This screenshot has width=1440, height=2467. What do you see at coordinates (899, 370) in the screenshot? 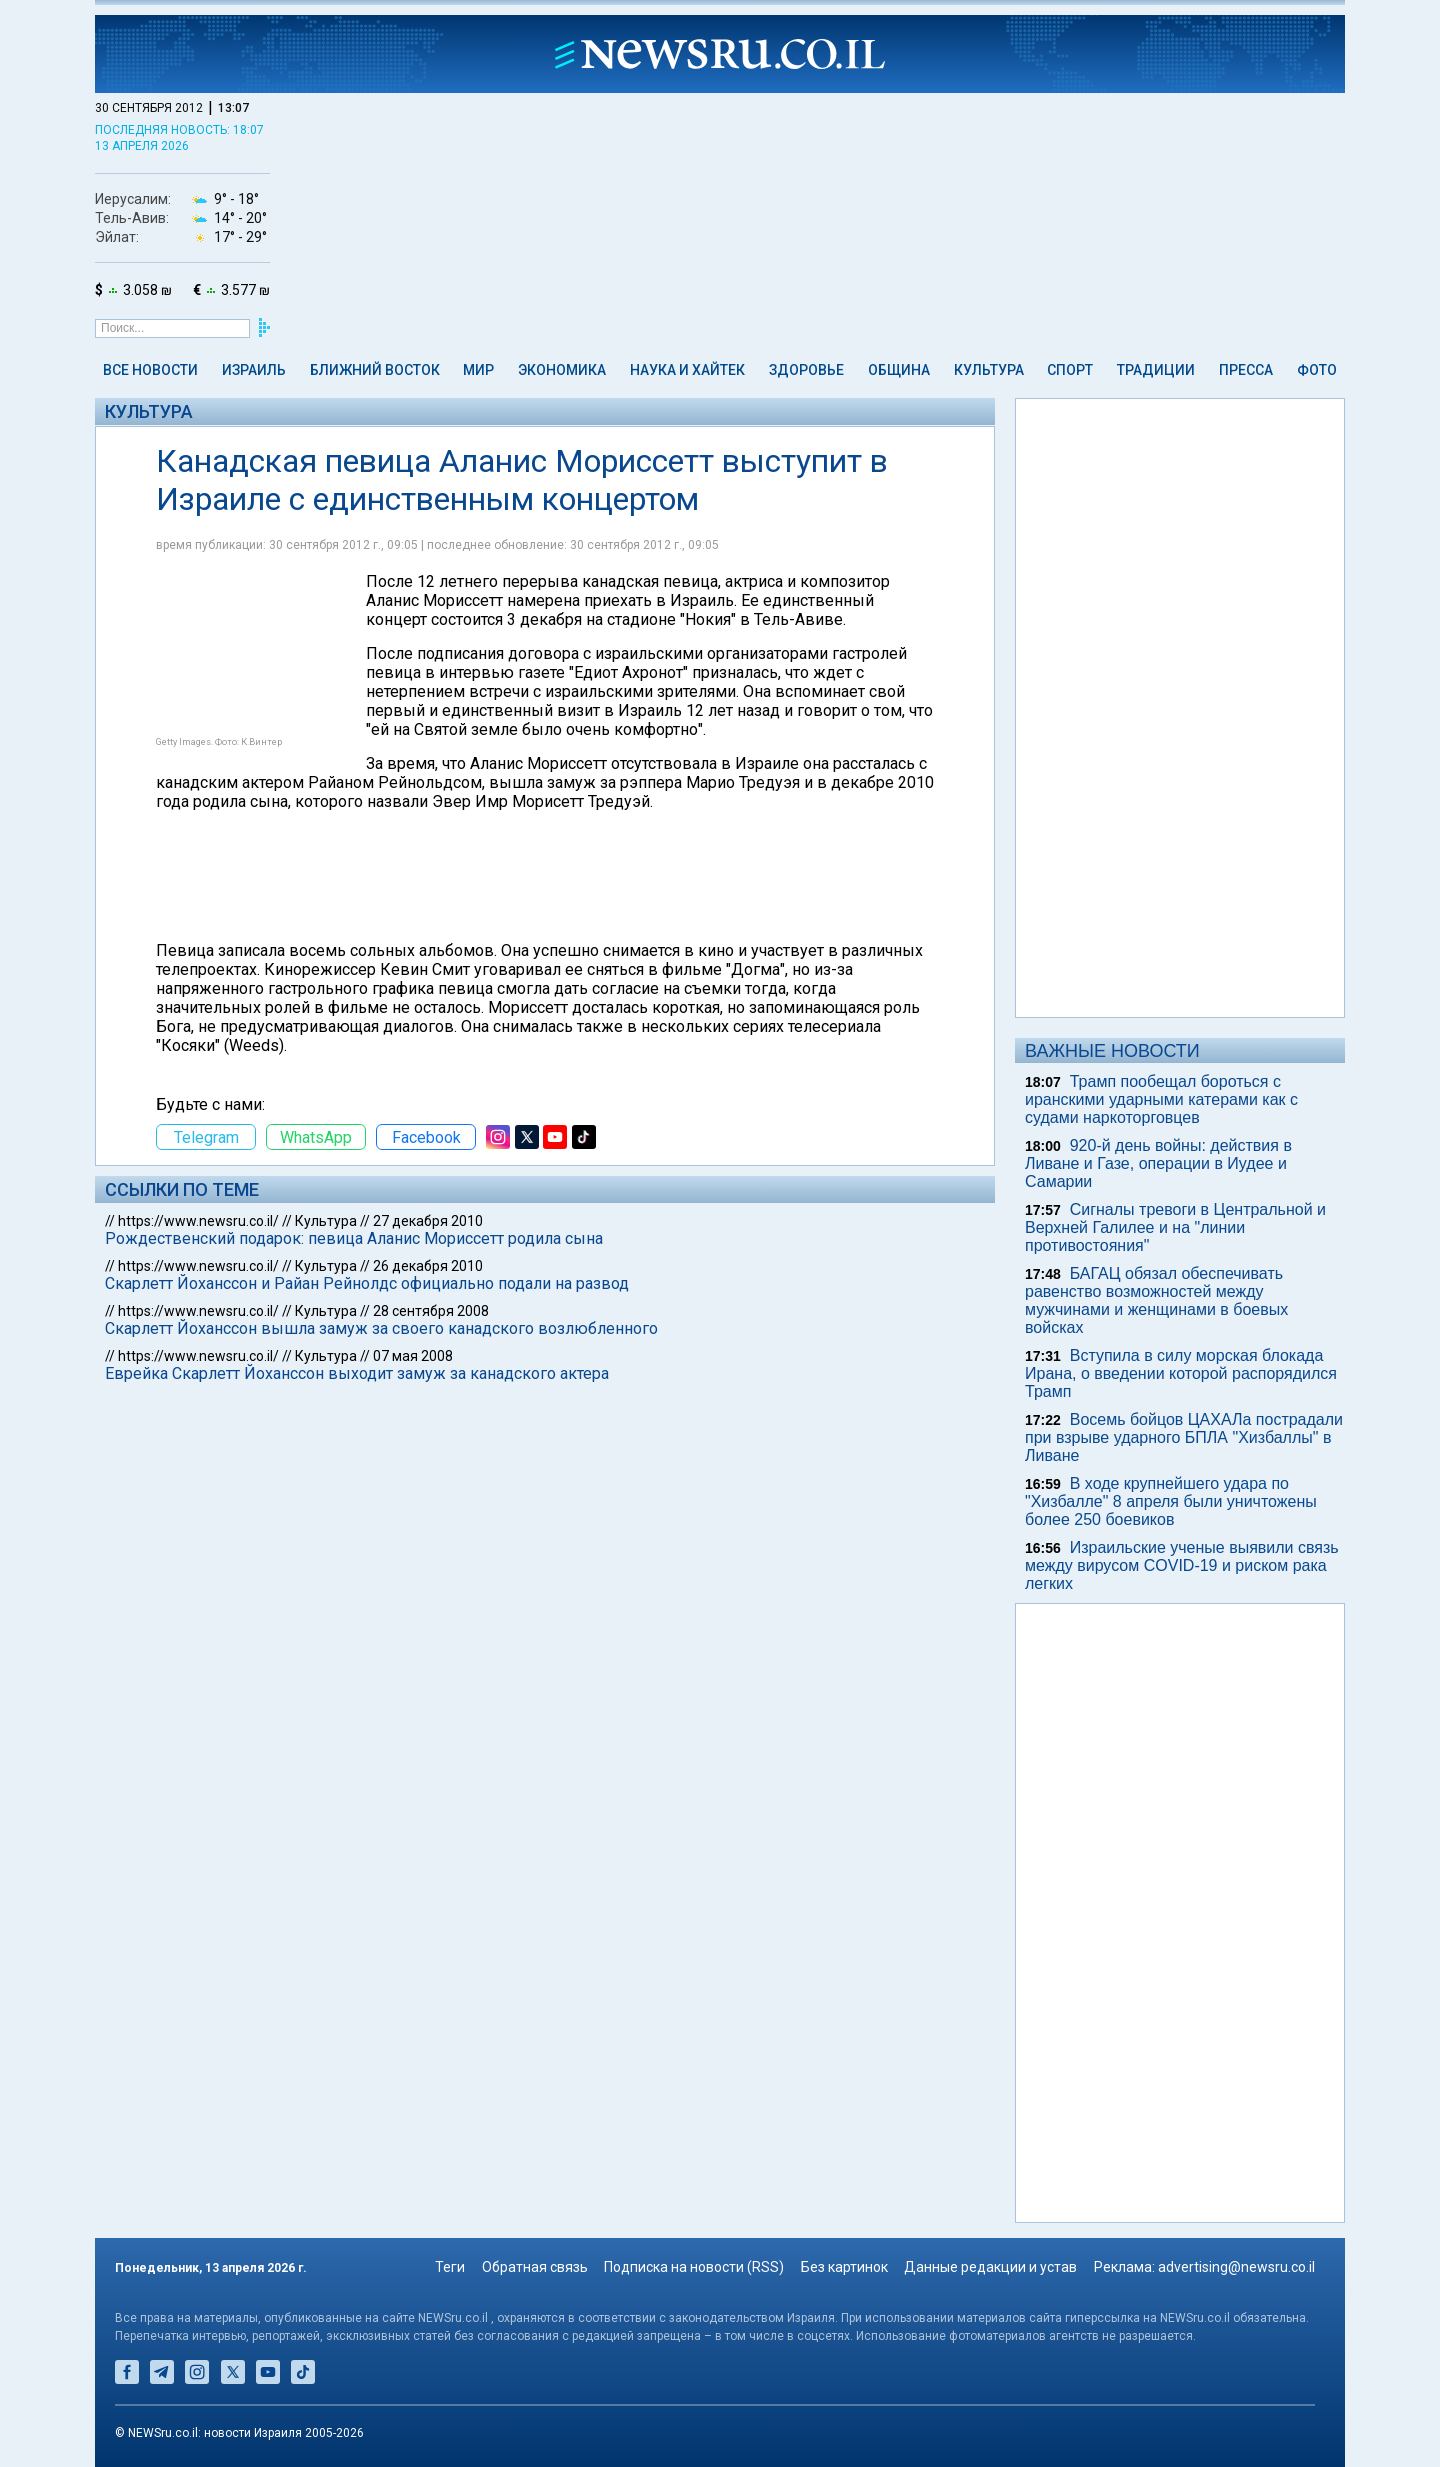
I see `Община` at bounding box center [899, 370].